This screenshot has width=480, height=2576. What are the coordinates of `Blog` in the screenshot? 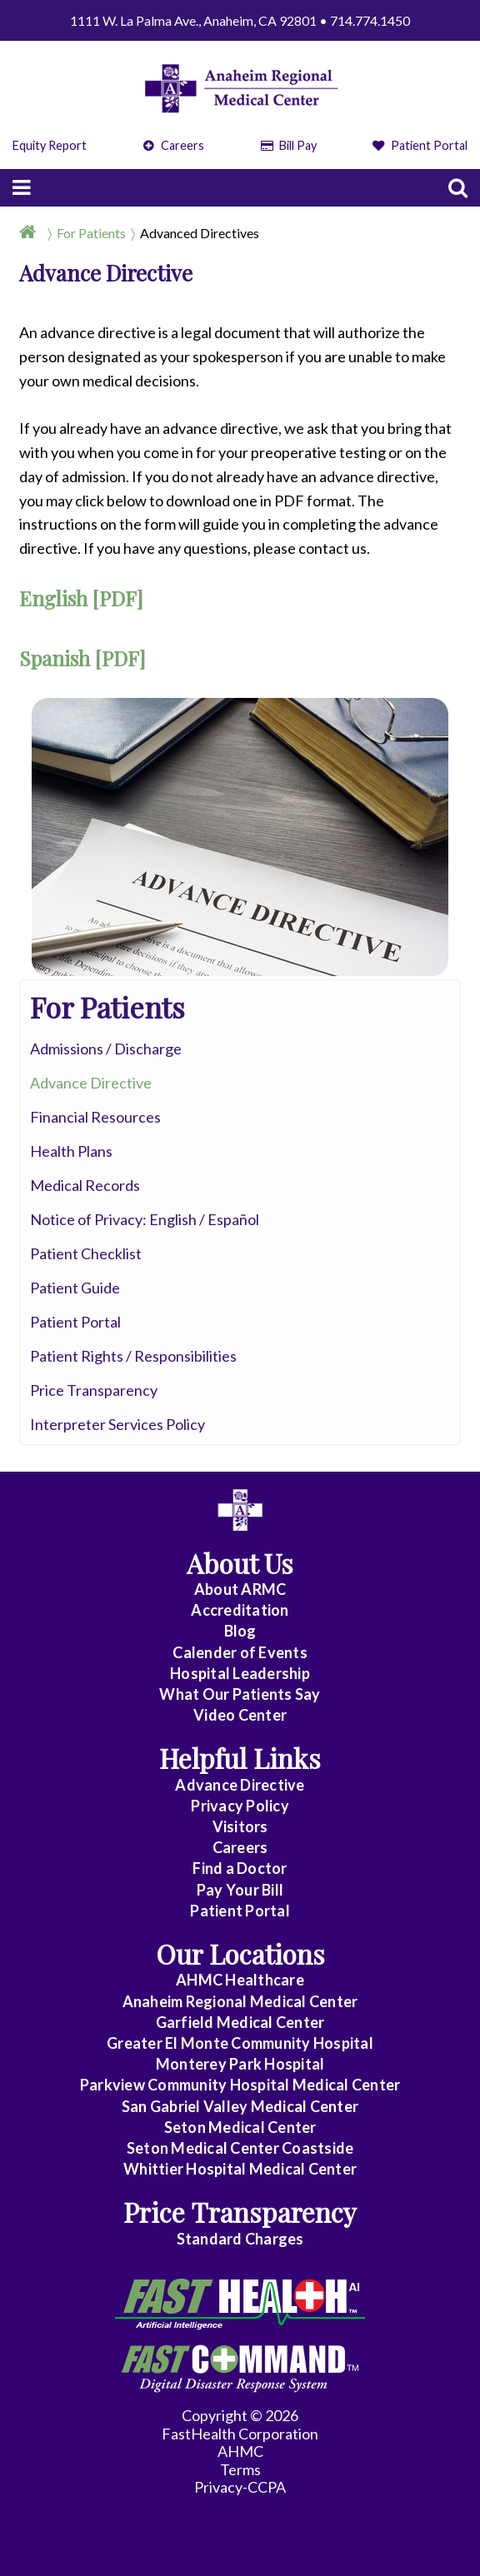 It's located at (240, 1631).